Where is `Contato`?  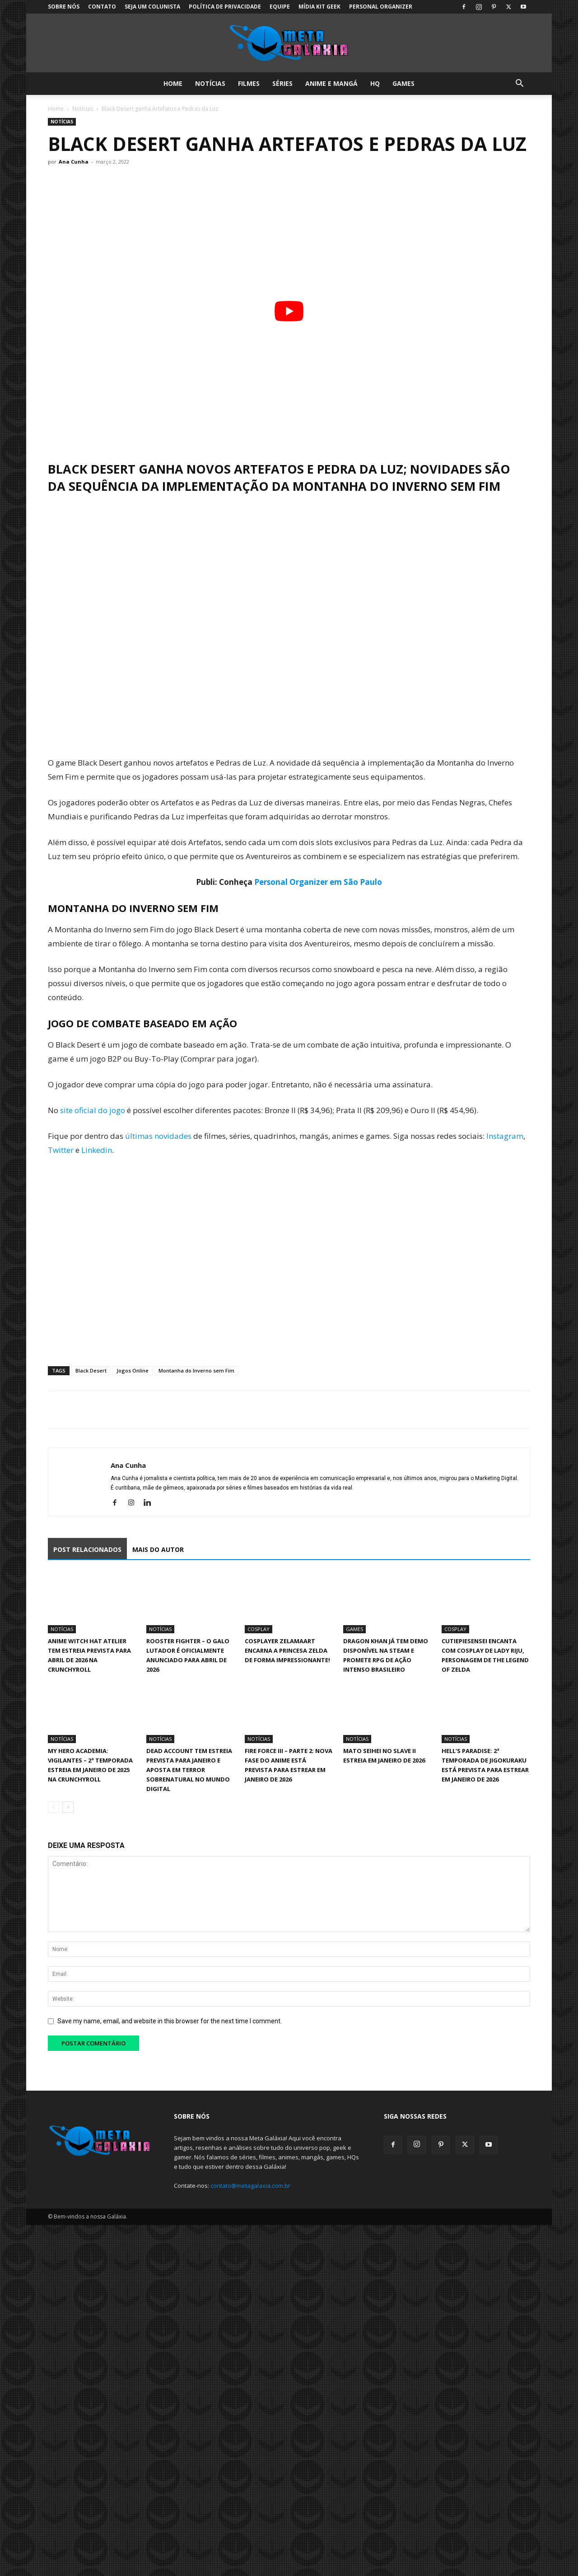 Contato is located at coordinates (102, 6).